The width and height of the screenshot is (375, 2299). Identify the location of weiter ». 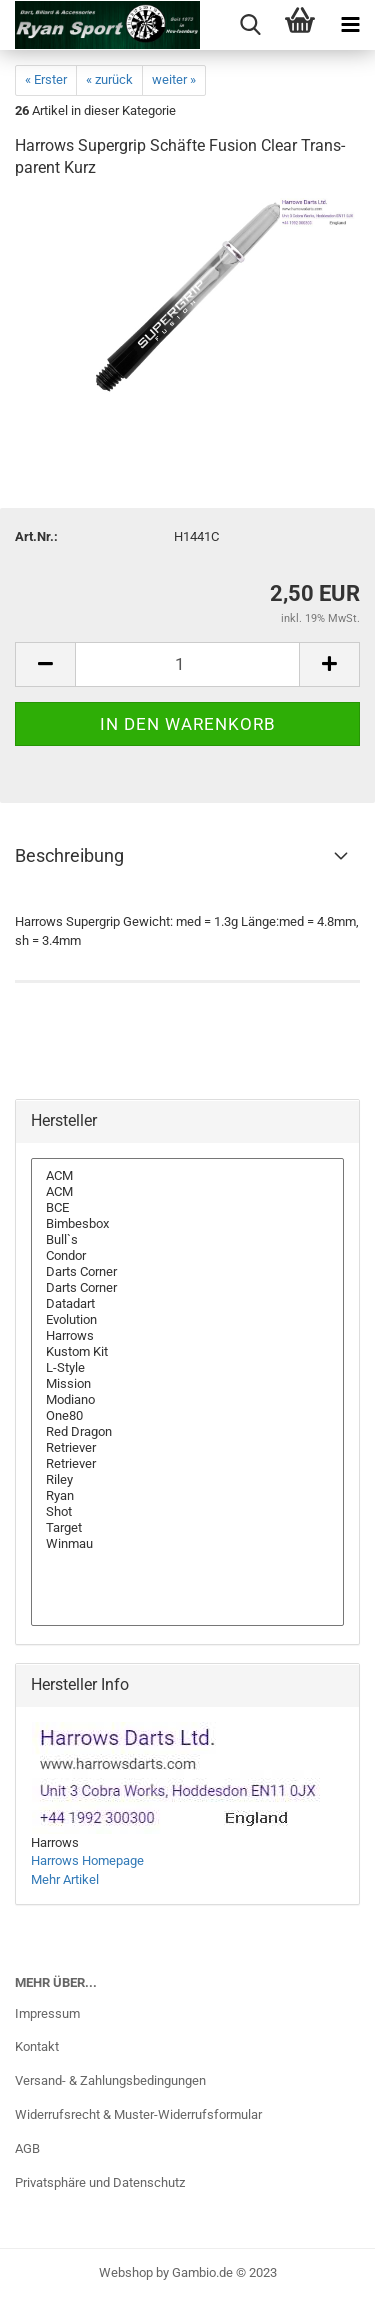
(174, 79).